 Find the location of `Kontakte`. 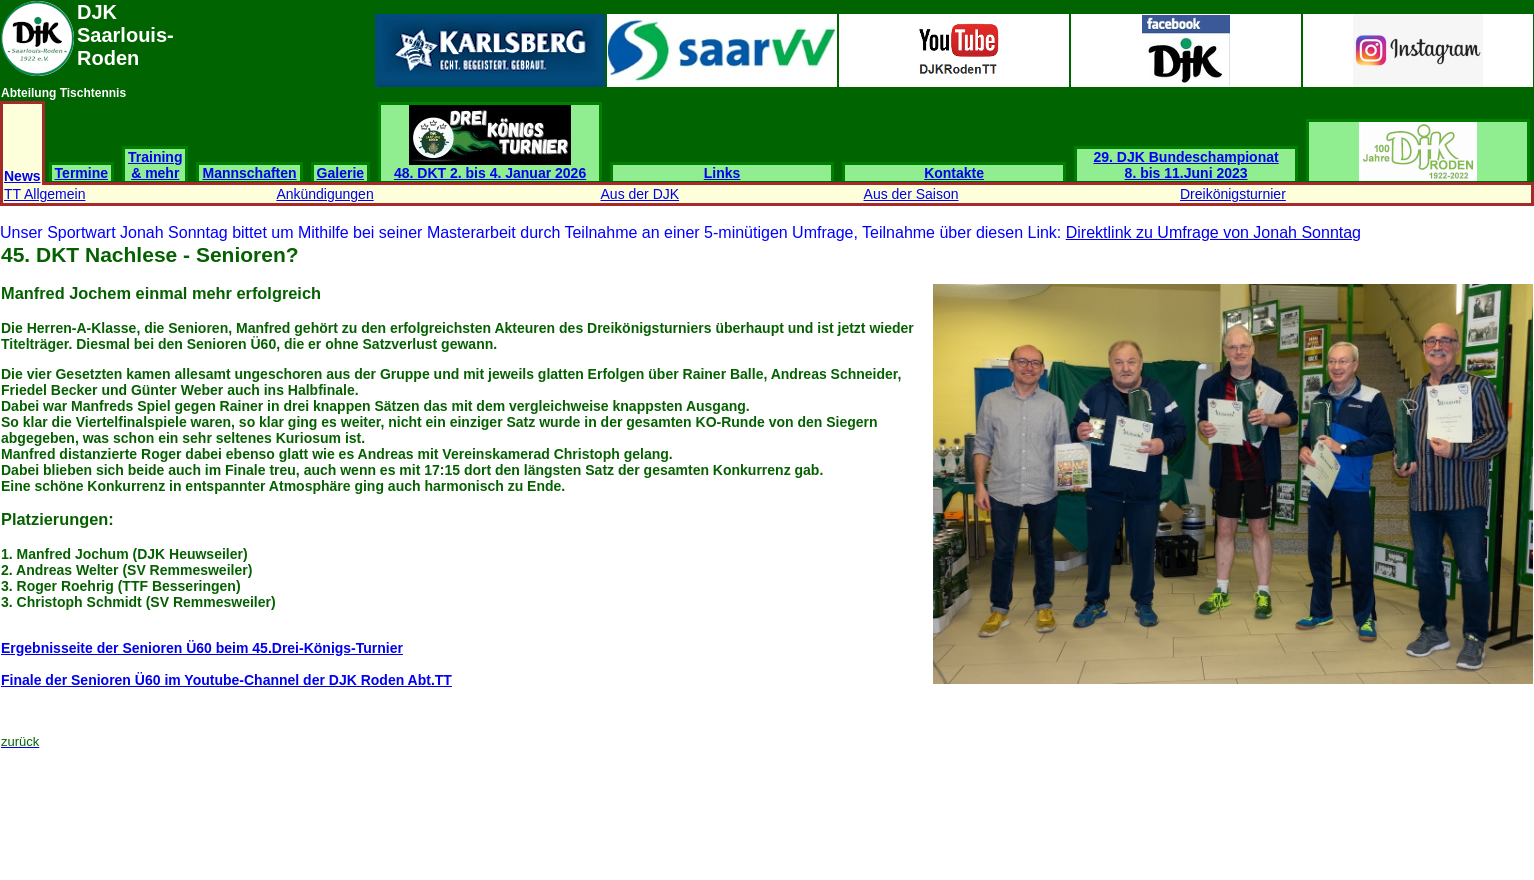

Kontakte is located at coordinates (954, 173).